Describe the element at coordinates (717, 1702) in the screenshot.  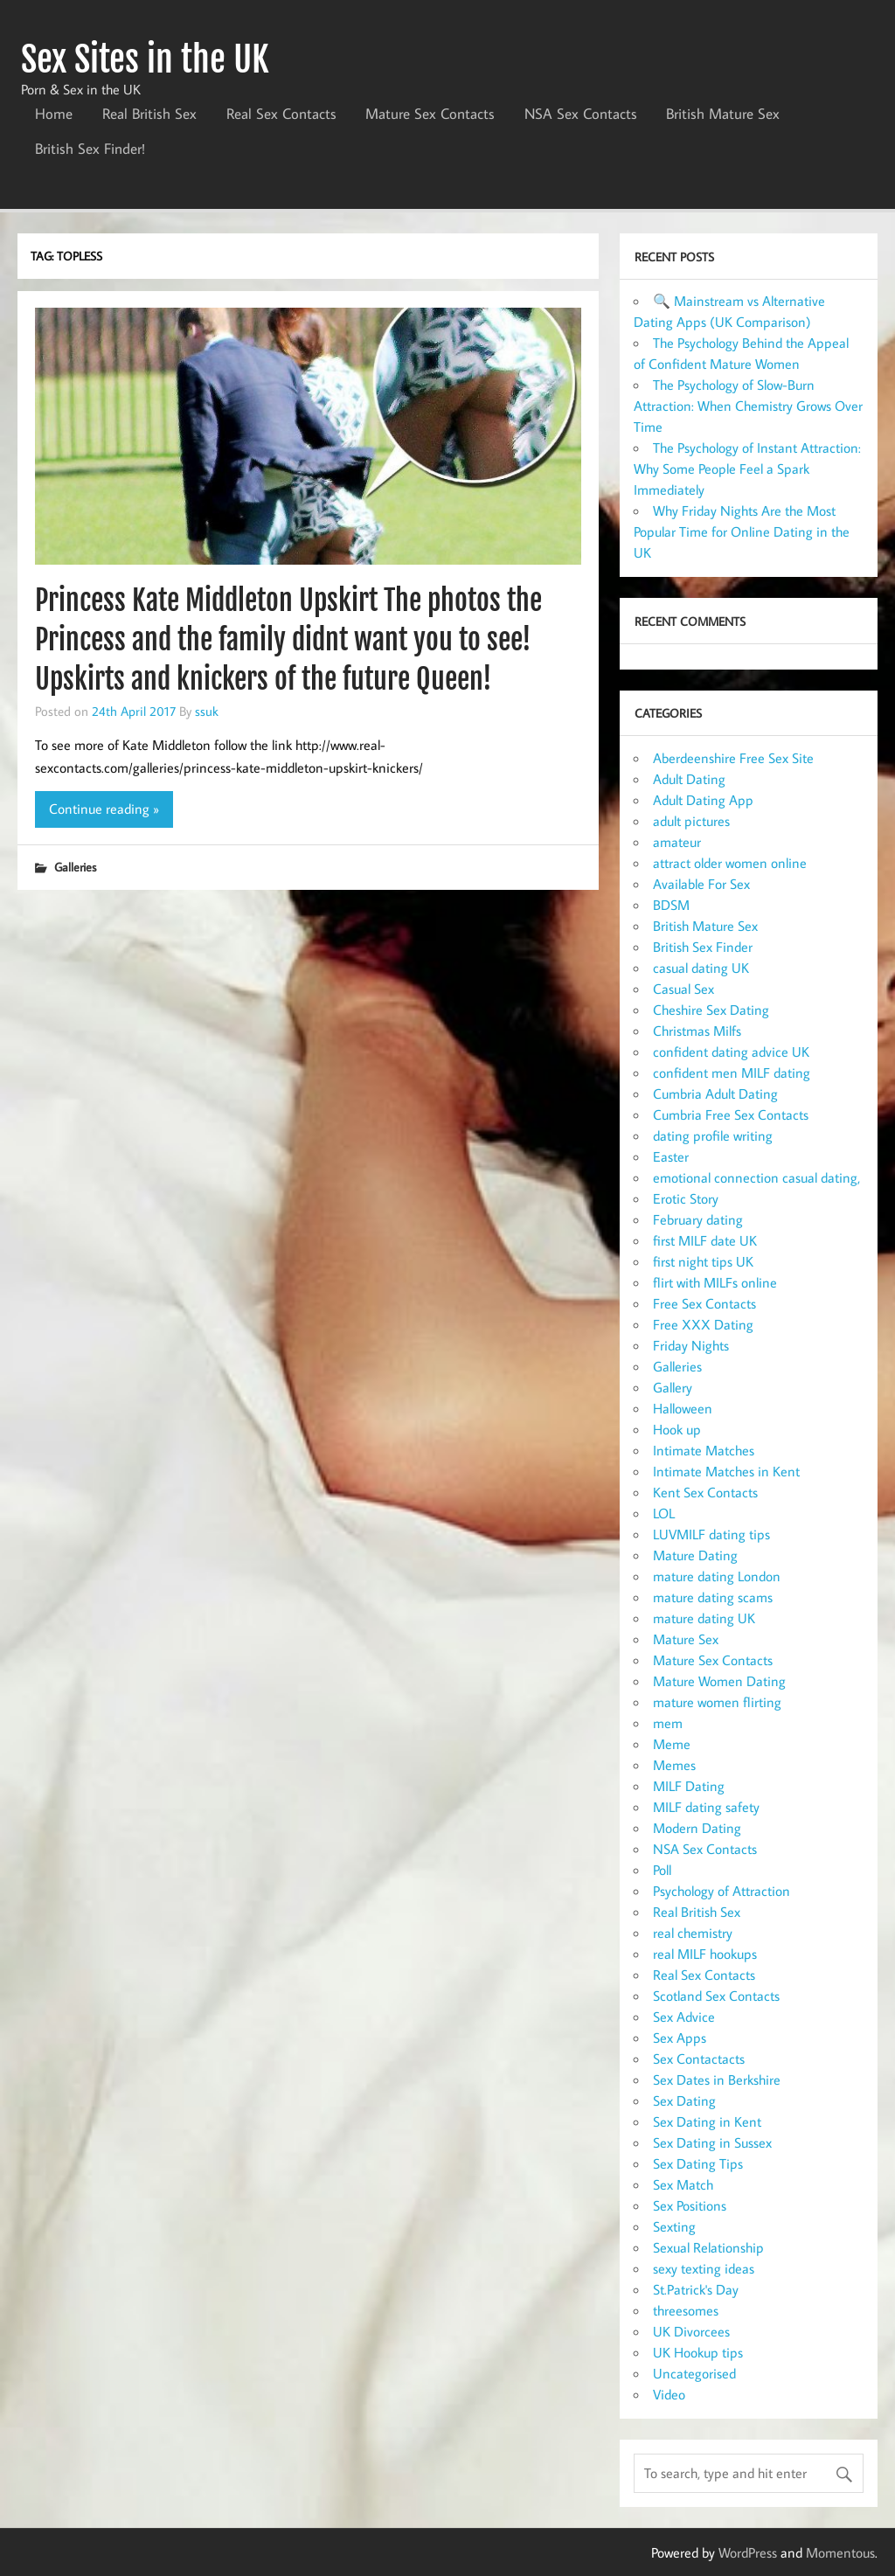
I see `mature women flirting` at that location.